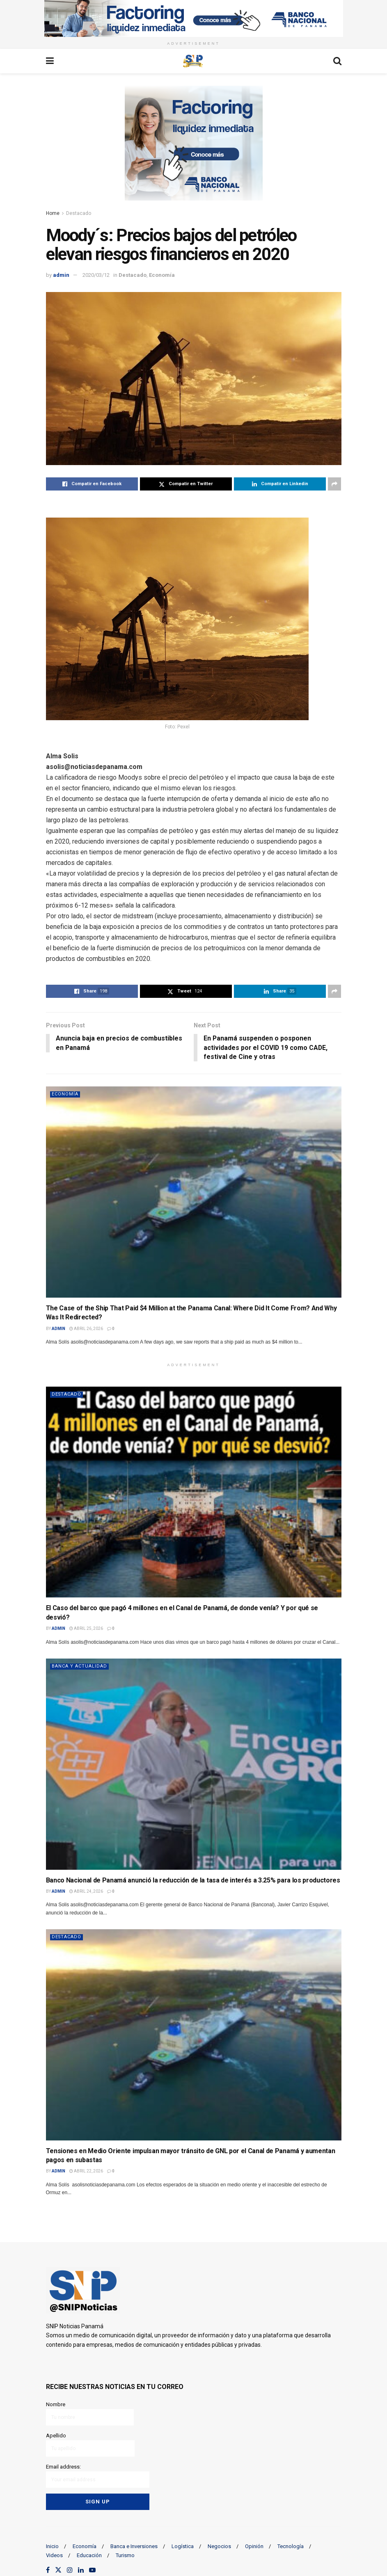 The image size is (387, 2576). Describe the element at coordinates (86, 2171) in the screenshot. I see `abril 22, 2026` at that location.